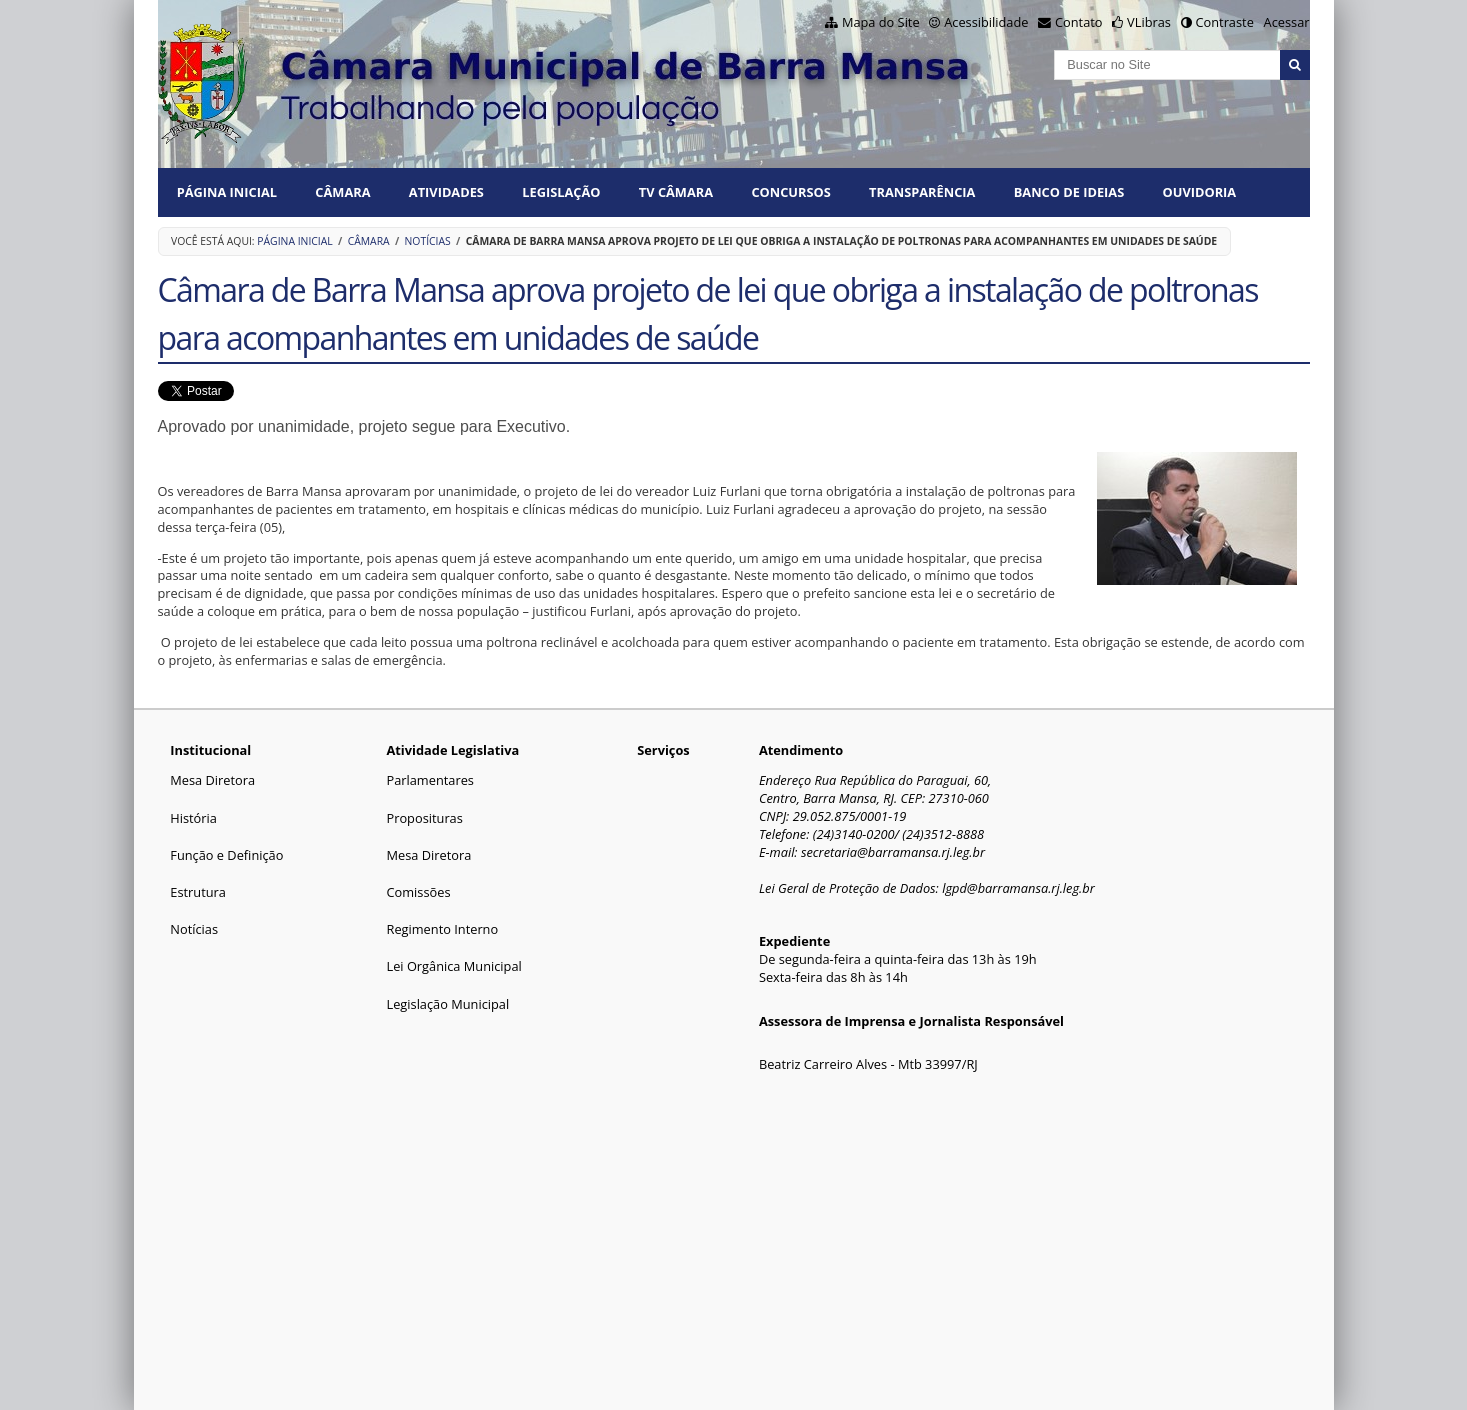 The image size is (1467, 1410). Describe the element at coordinates (212, 780) in the screenshot. I see `Mesa Diretora` at that location.